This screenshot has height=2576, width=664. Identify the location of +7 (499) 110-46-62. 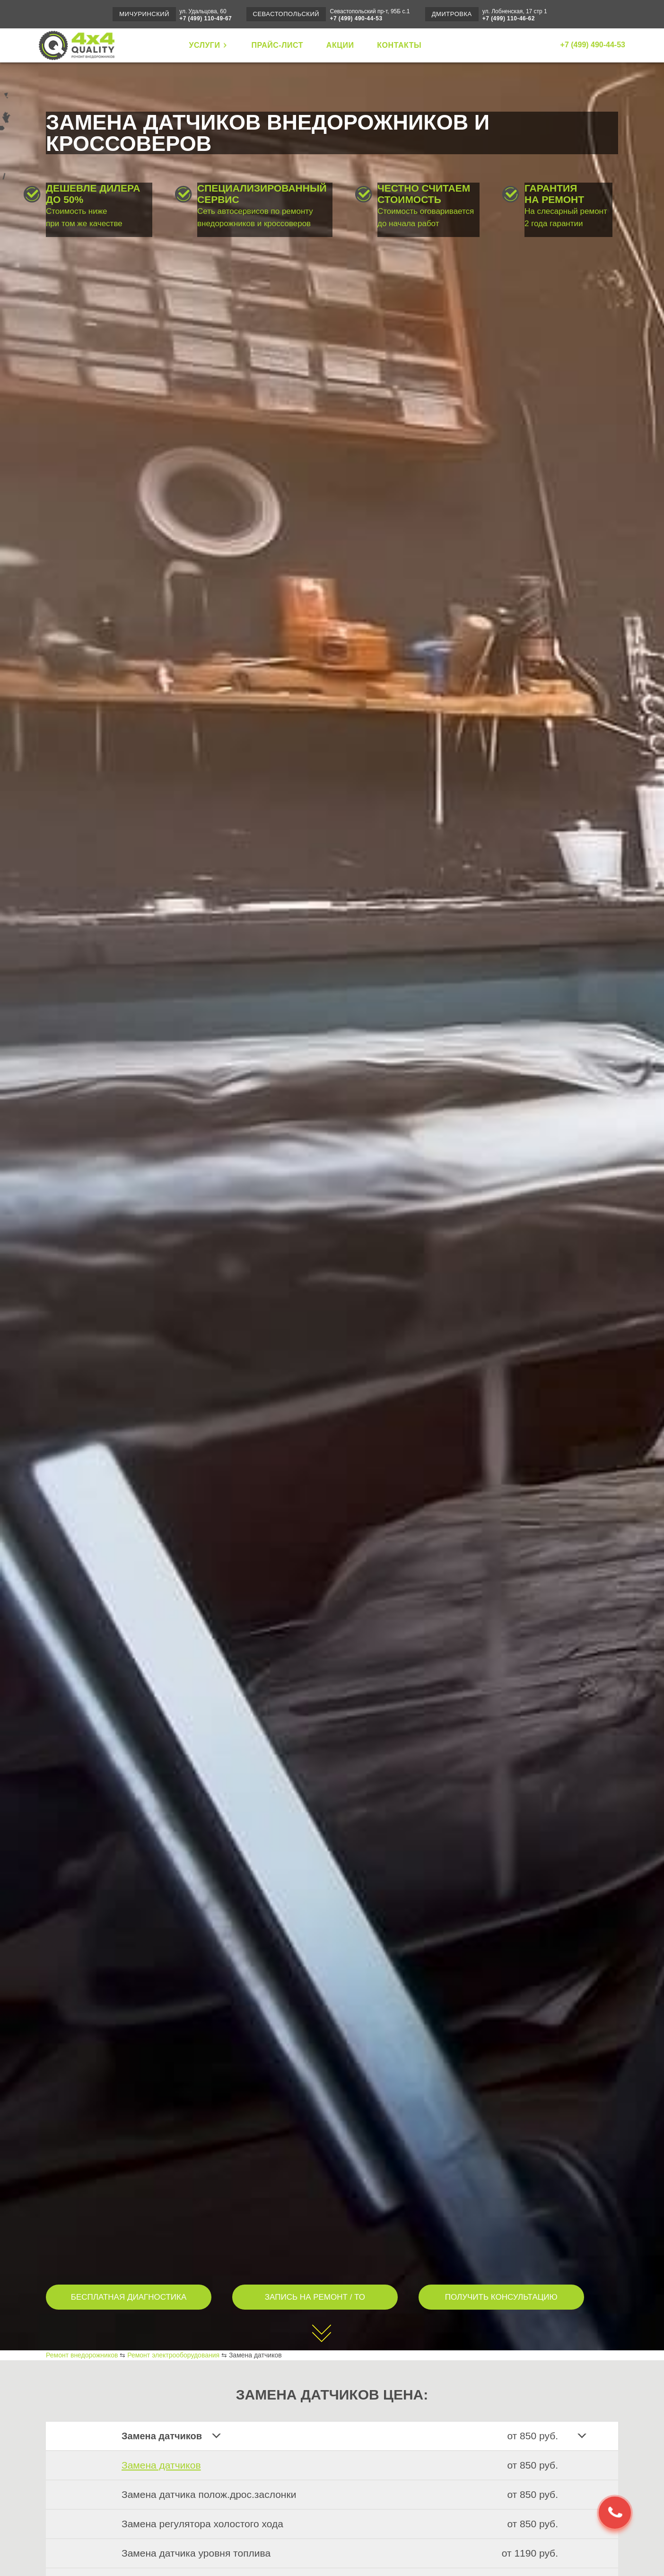
(508, 18).